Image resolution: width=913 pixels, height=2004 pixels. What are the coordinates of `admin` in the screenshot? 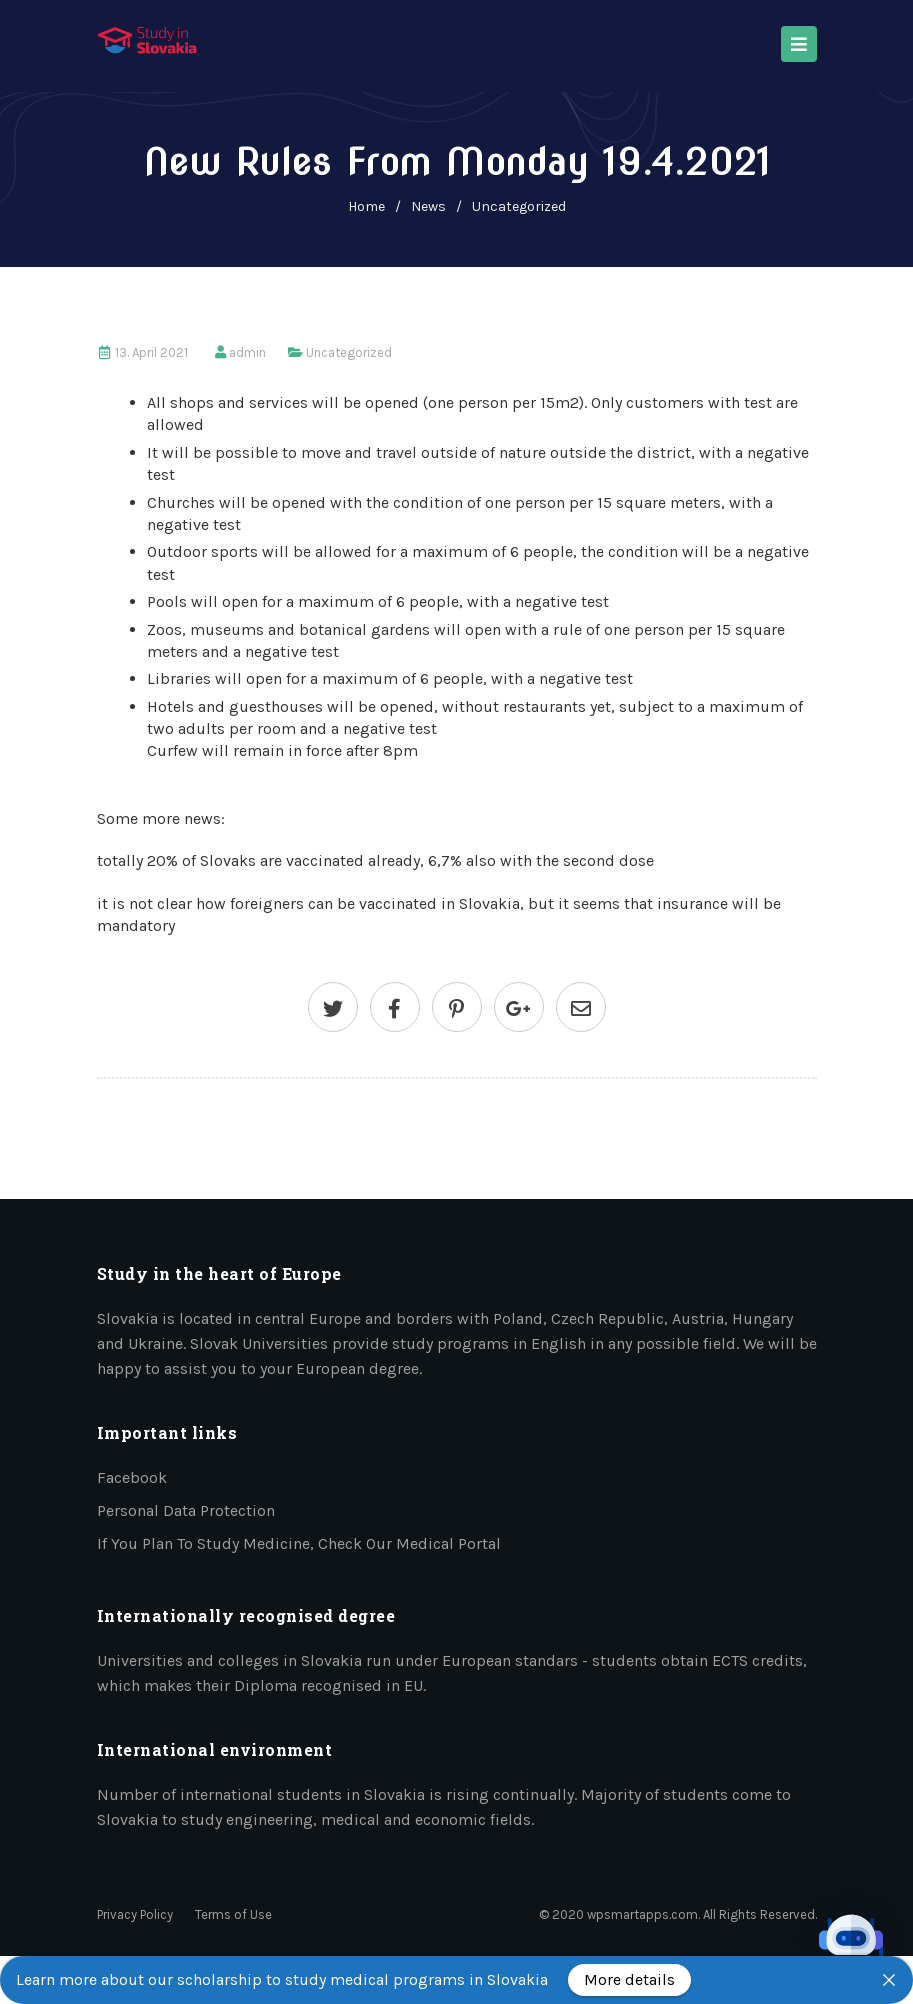 It's located at (247, 352).